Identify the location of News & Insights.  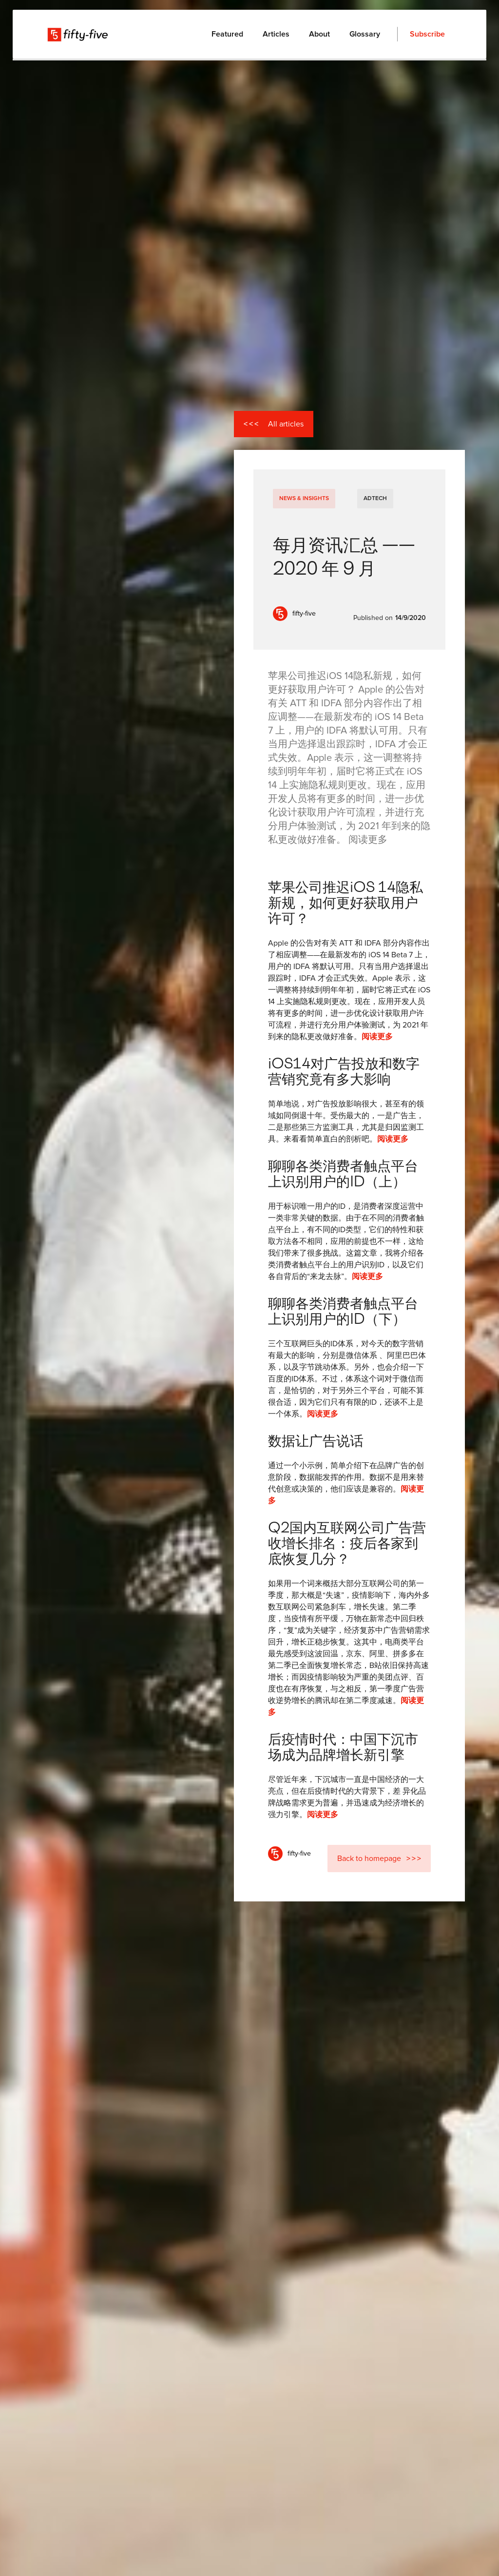
(304, 499).